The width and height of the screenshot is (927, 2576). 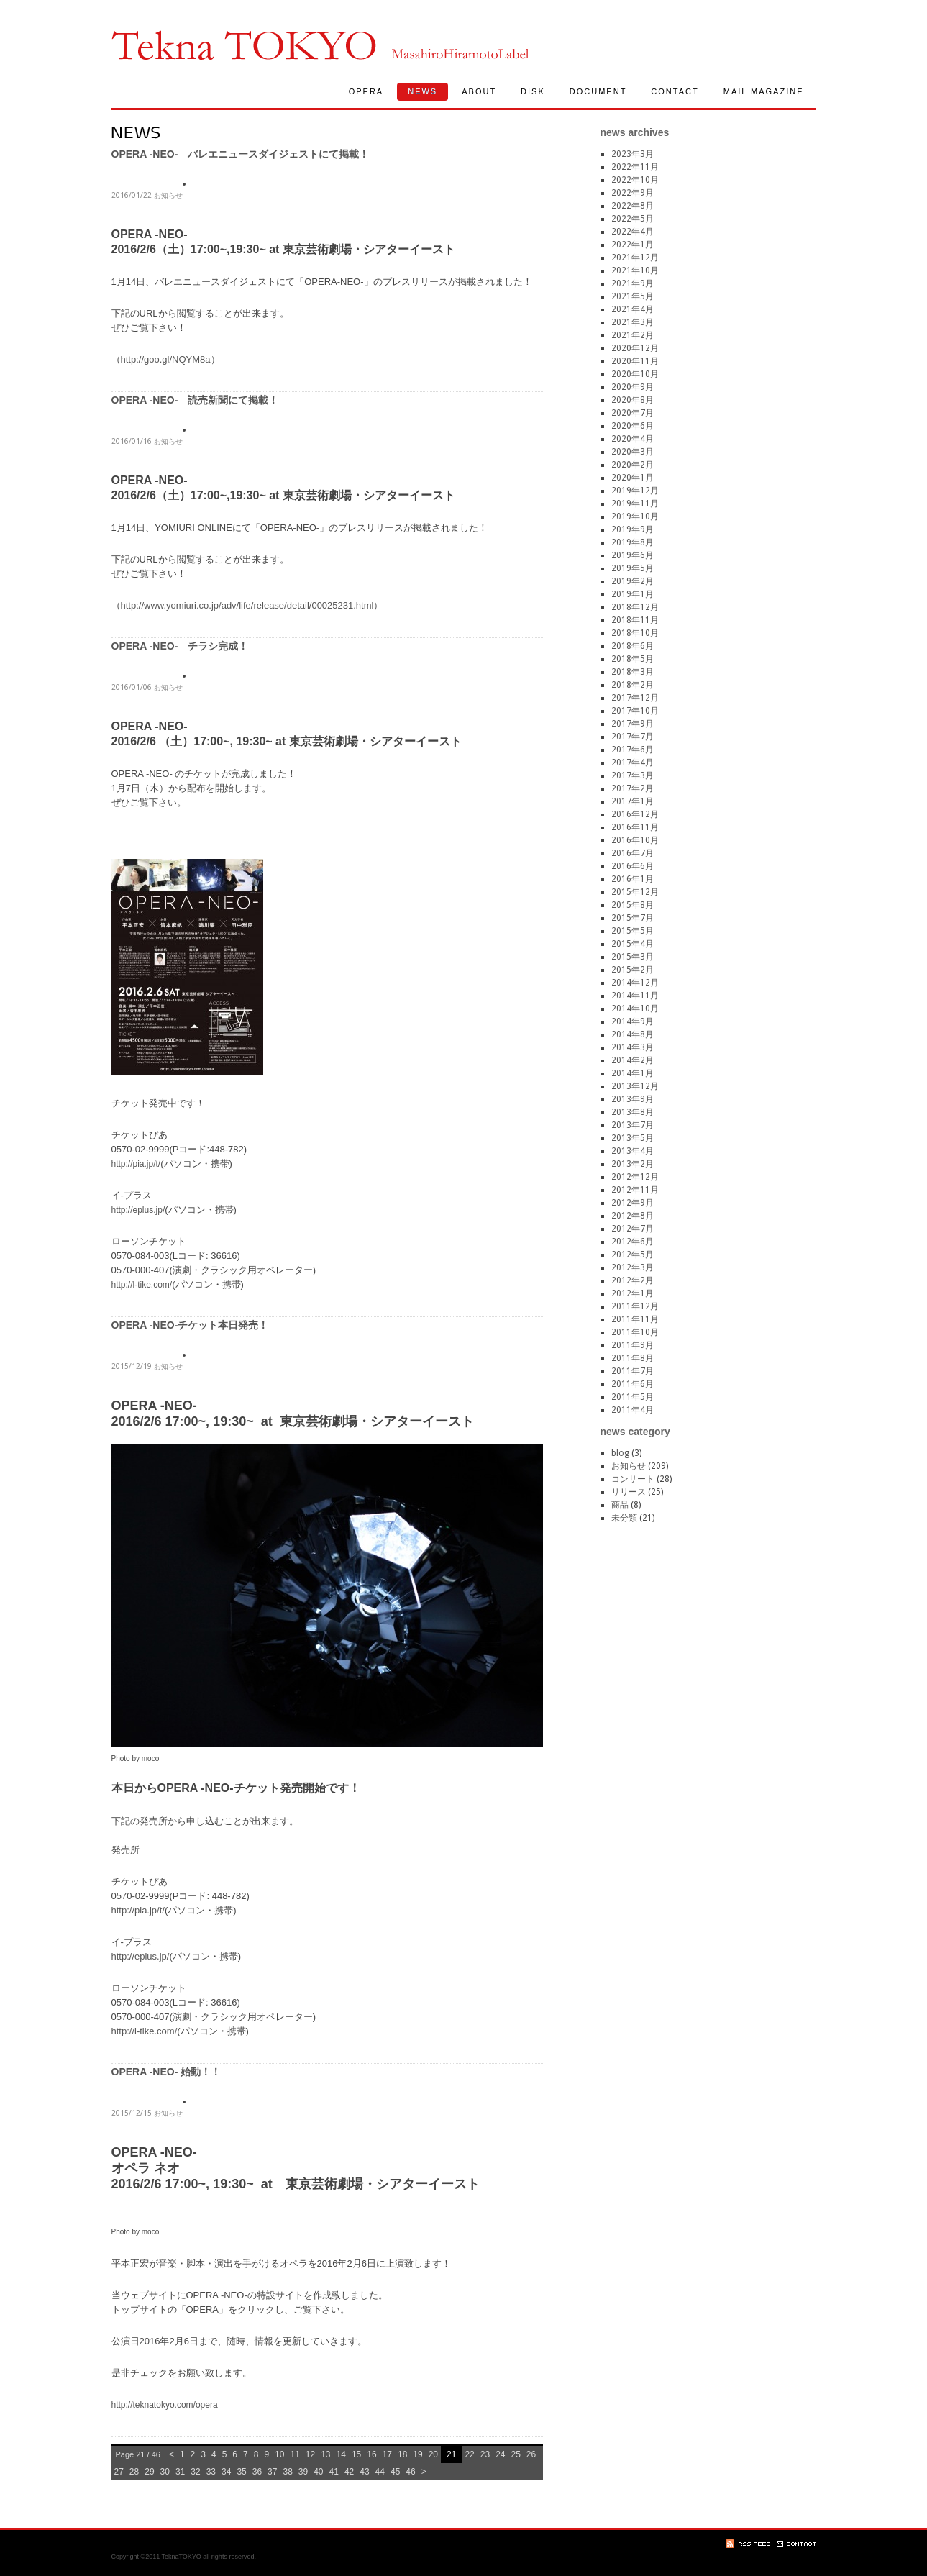 I want to click on 2020年11月, so click(x=635, y=361).